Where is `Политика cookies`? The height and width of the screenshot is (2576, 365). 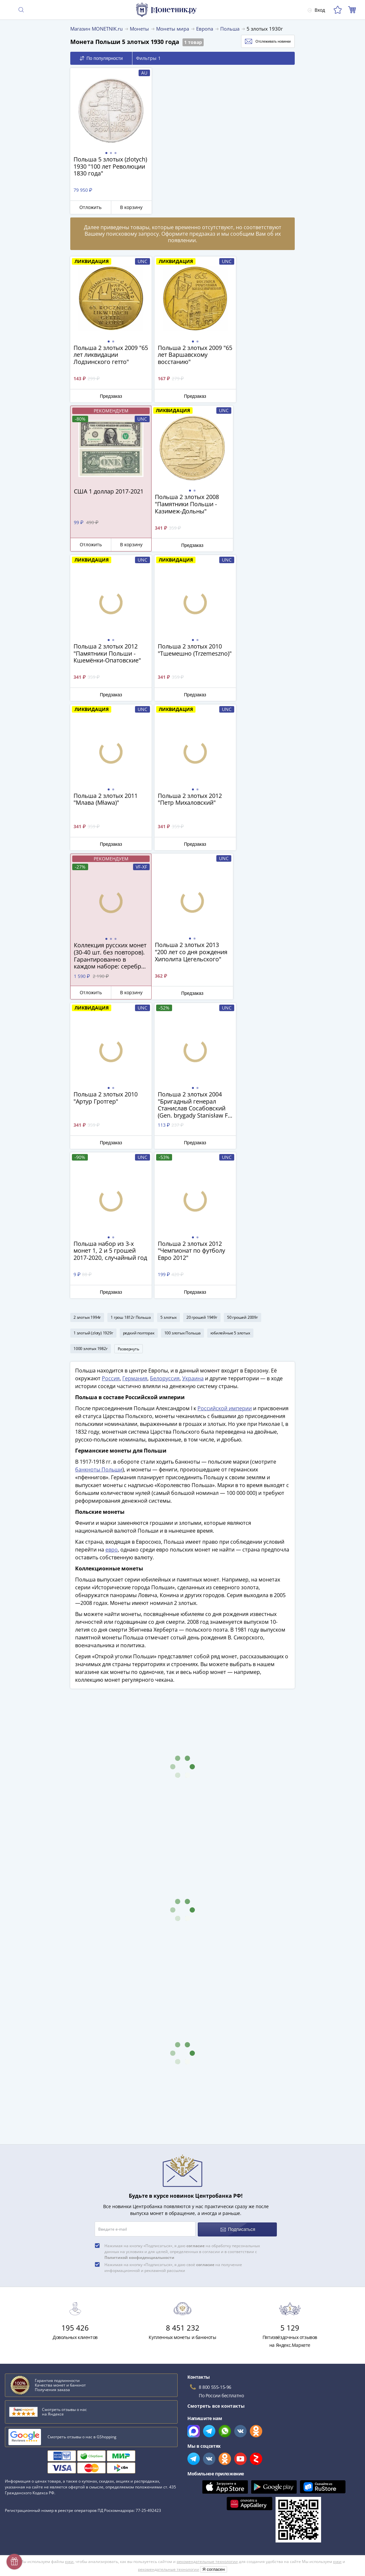 Политика cookies is located at coordinates (201, 2453).